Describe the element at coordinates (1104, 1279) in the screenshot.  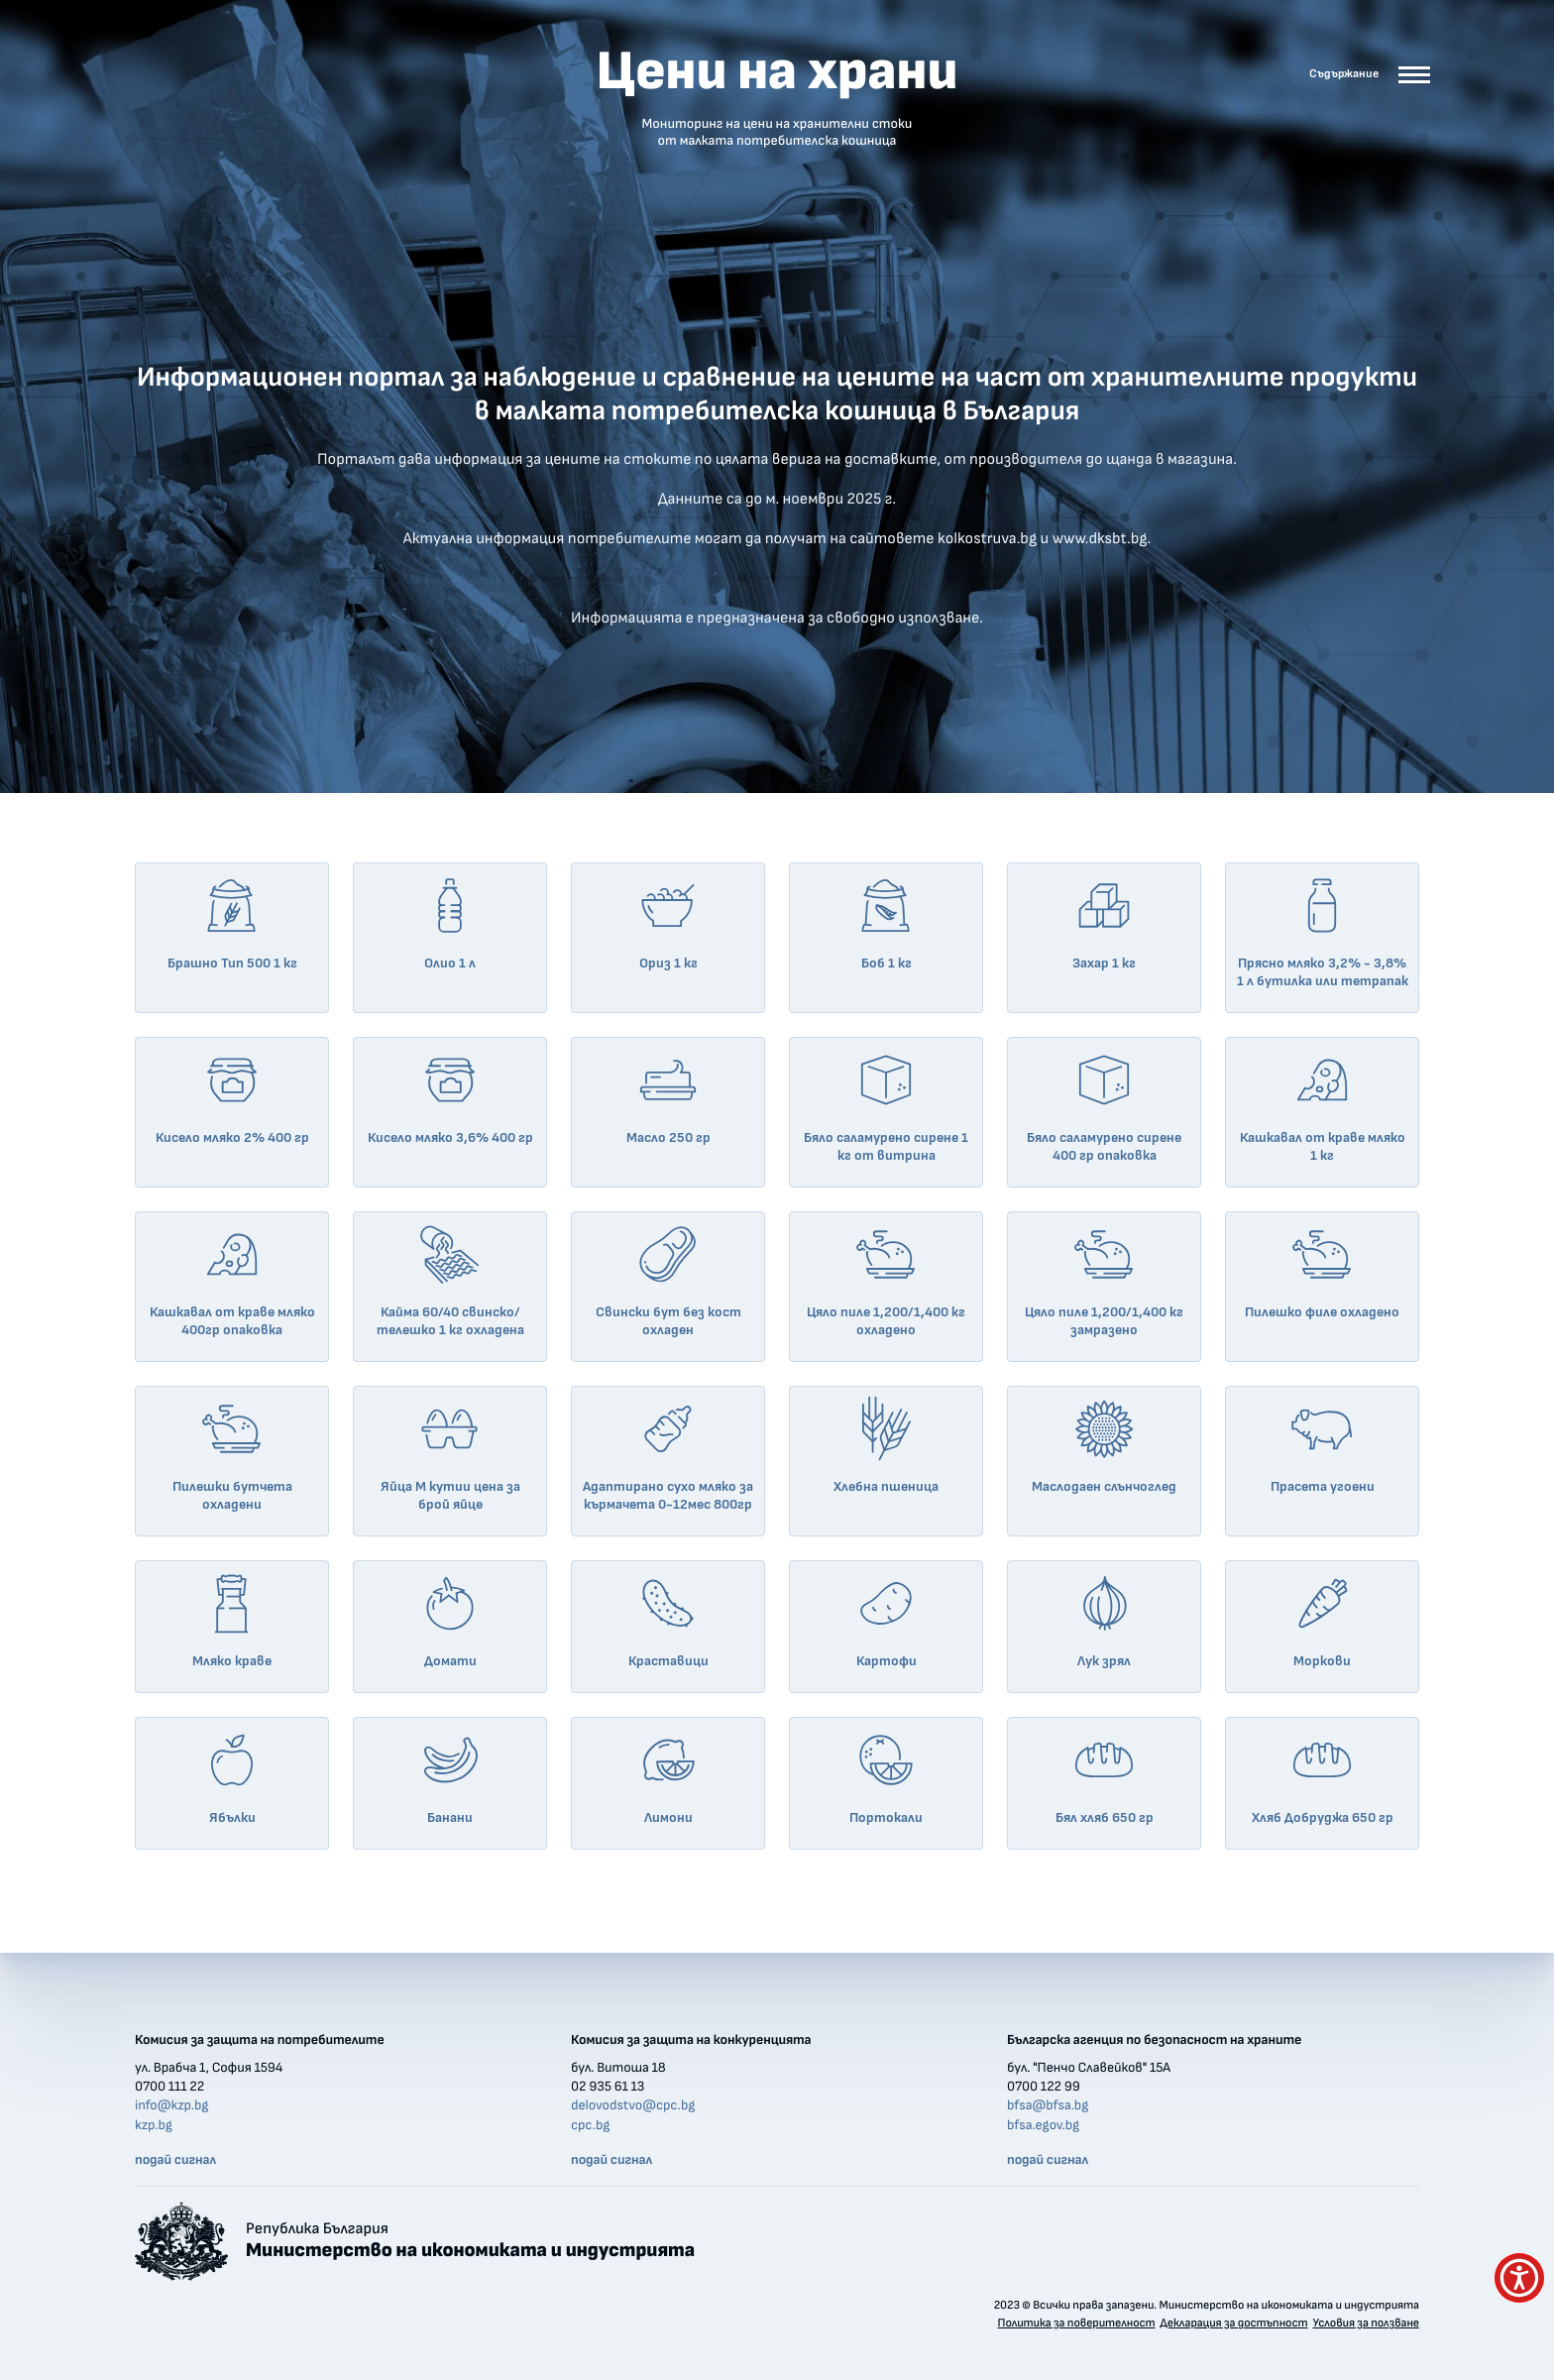
I see `Цяло пиле 1,200/1,400 кг замразено` at that location.